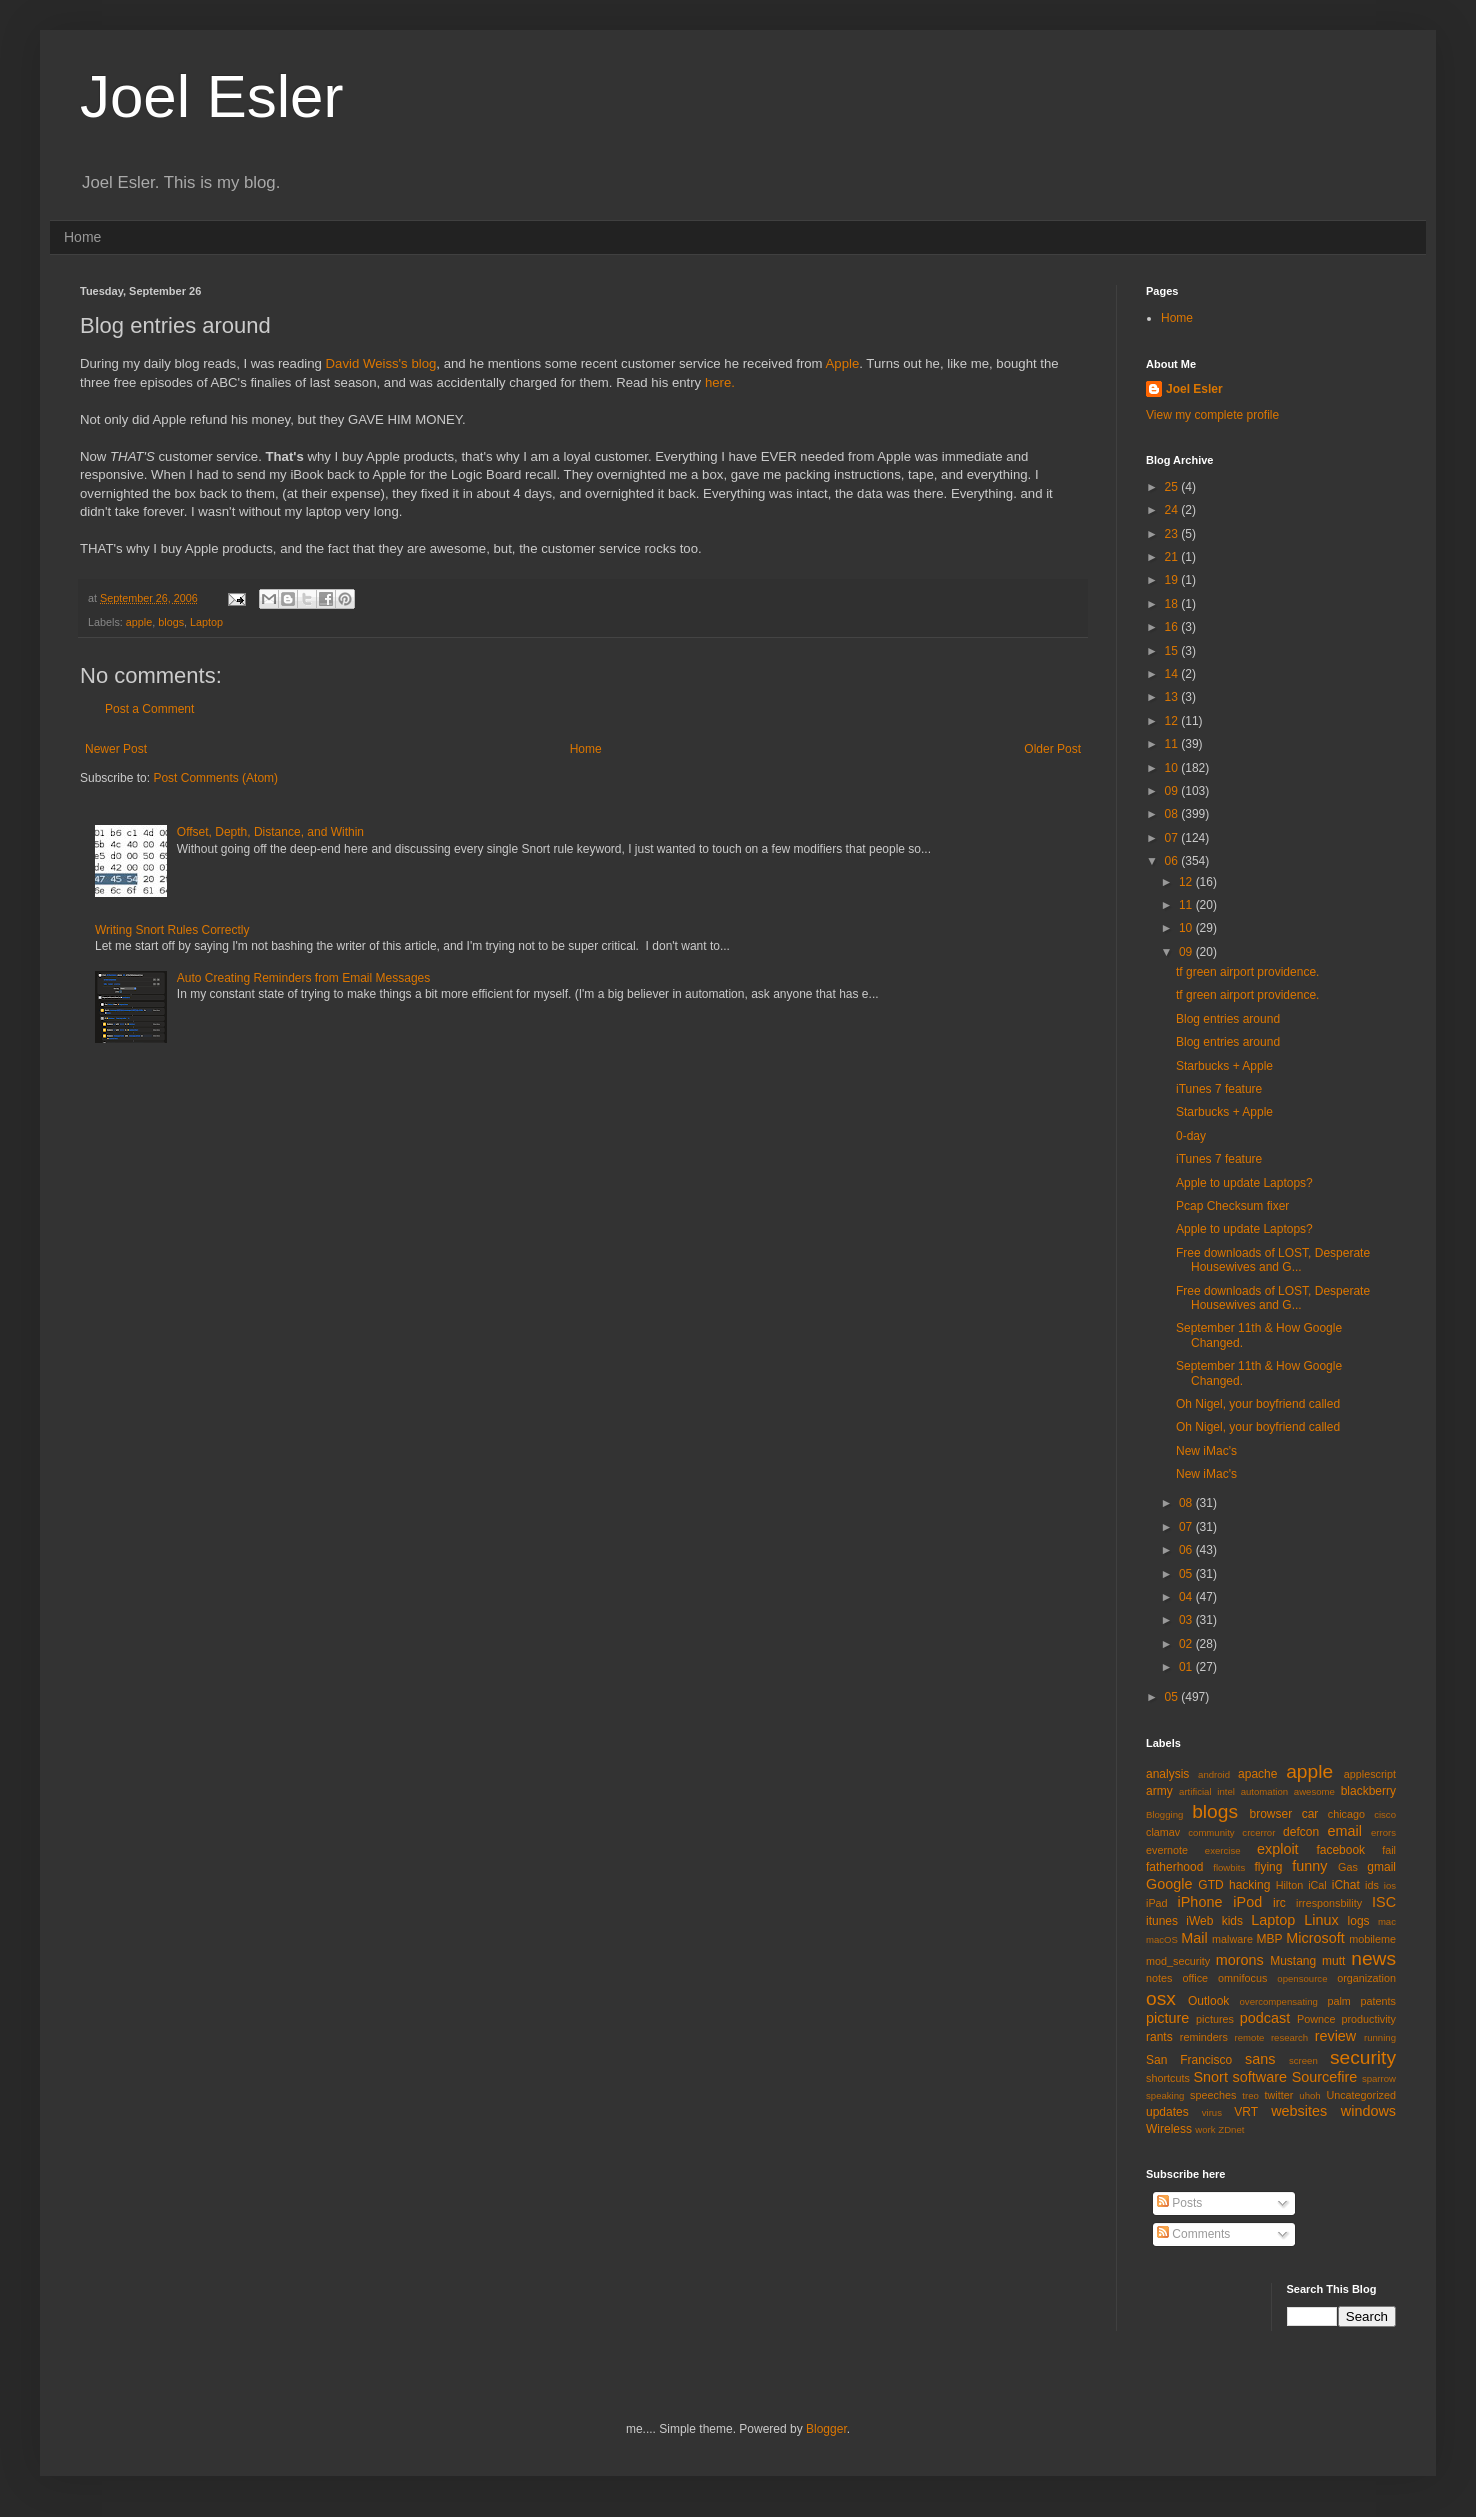 The image size is (1476, 2517). Describe the element at coordinates (1302, 1978) in the screenshot. I see `opensource` at that location.